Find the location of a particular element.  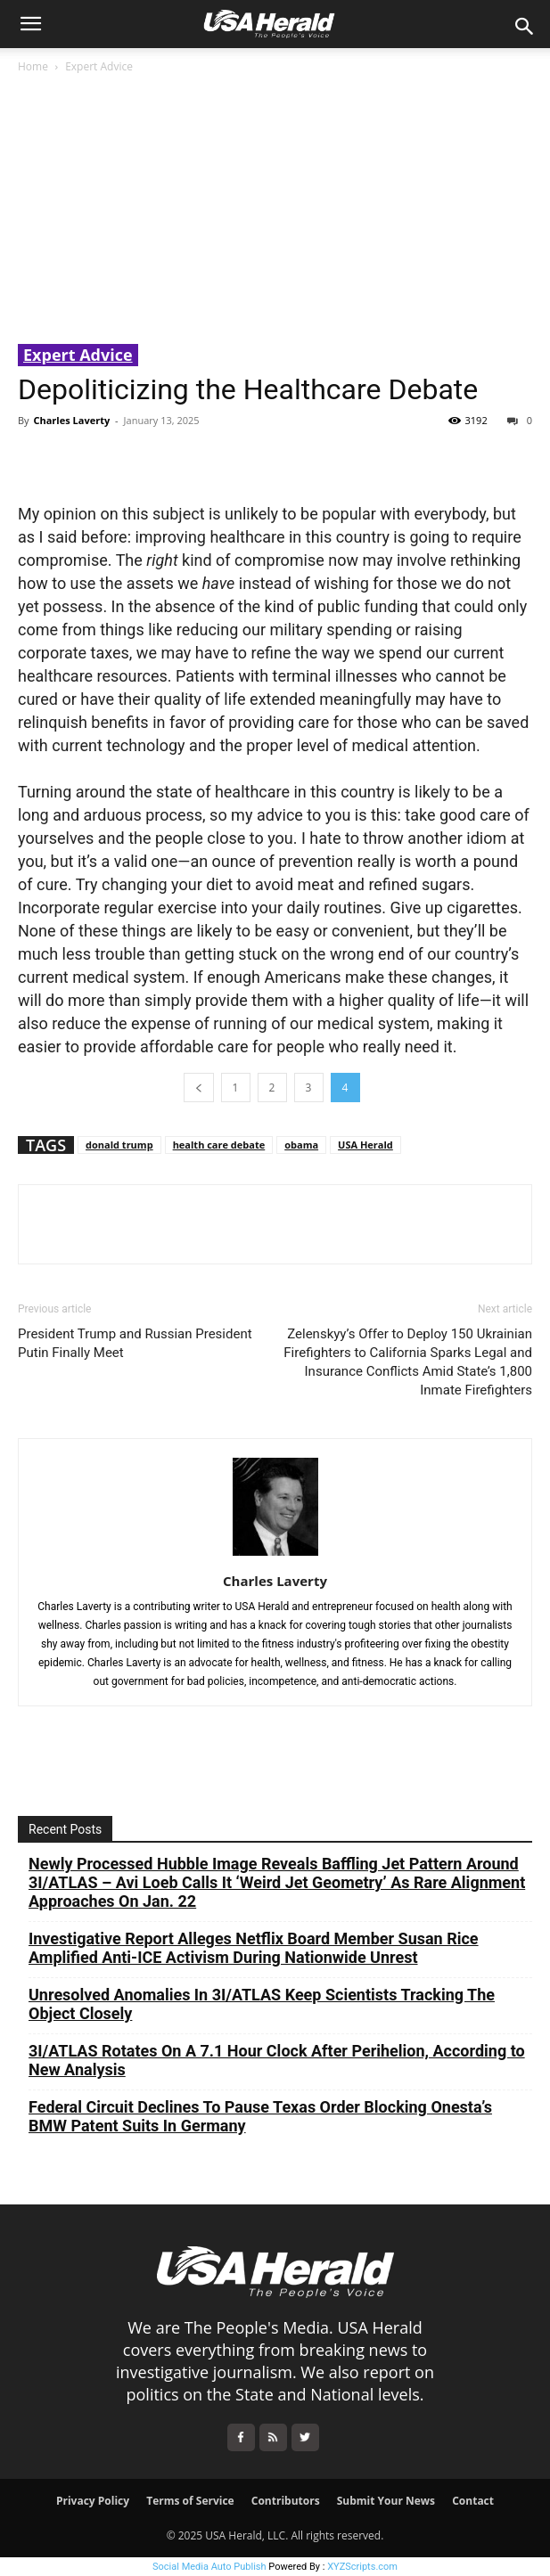

Contributors is located at coordinates (285, 2500).